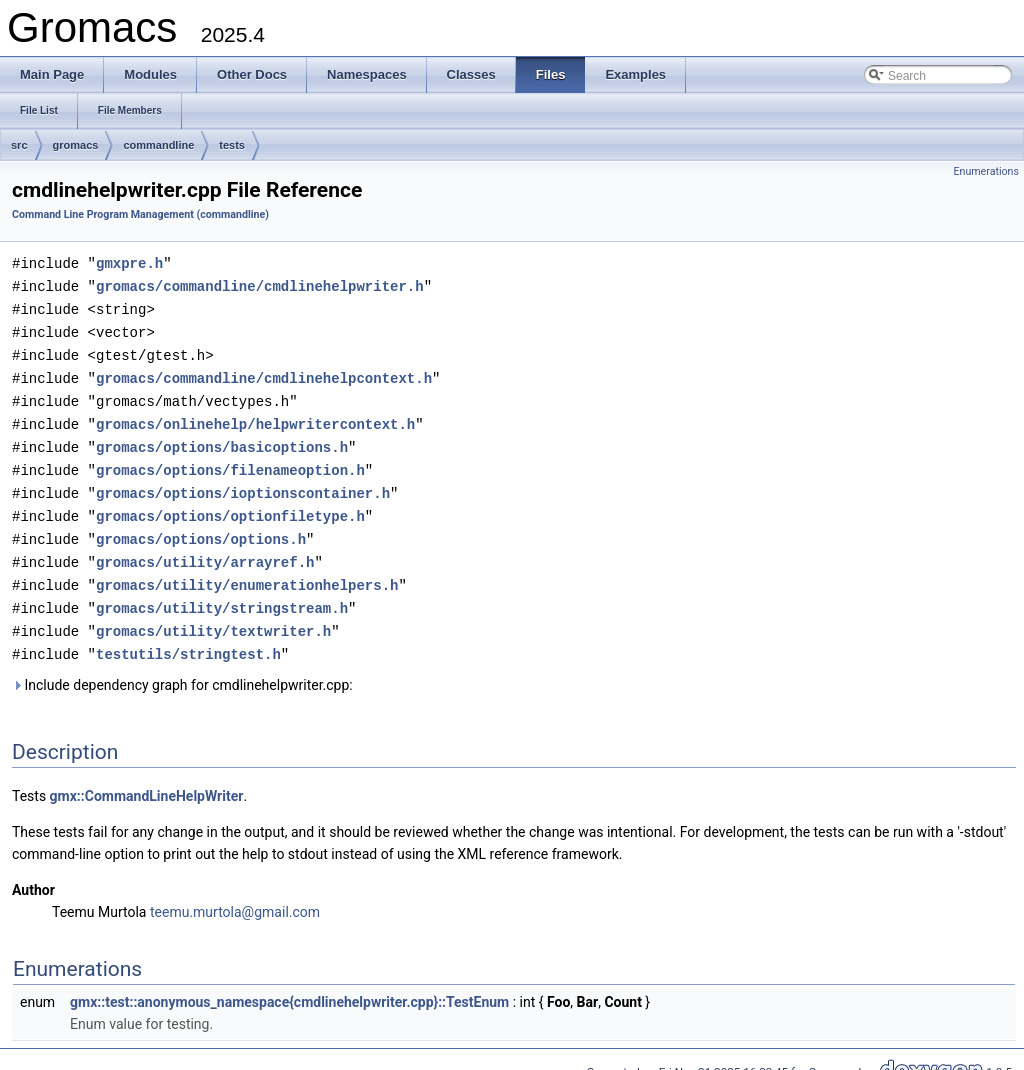 Image resolution: width=1024 pixels, height=1070 pixels. What do you see at coordinates (986, 171) in the screenshot?
I see `Enumerations` at bounding box center [986, 171].